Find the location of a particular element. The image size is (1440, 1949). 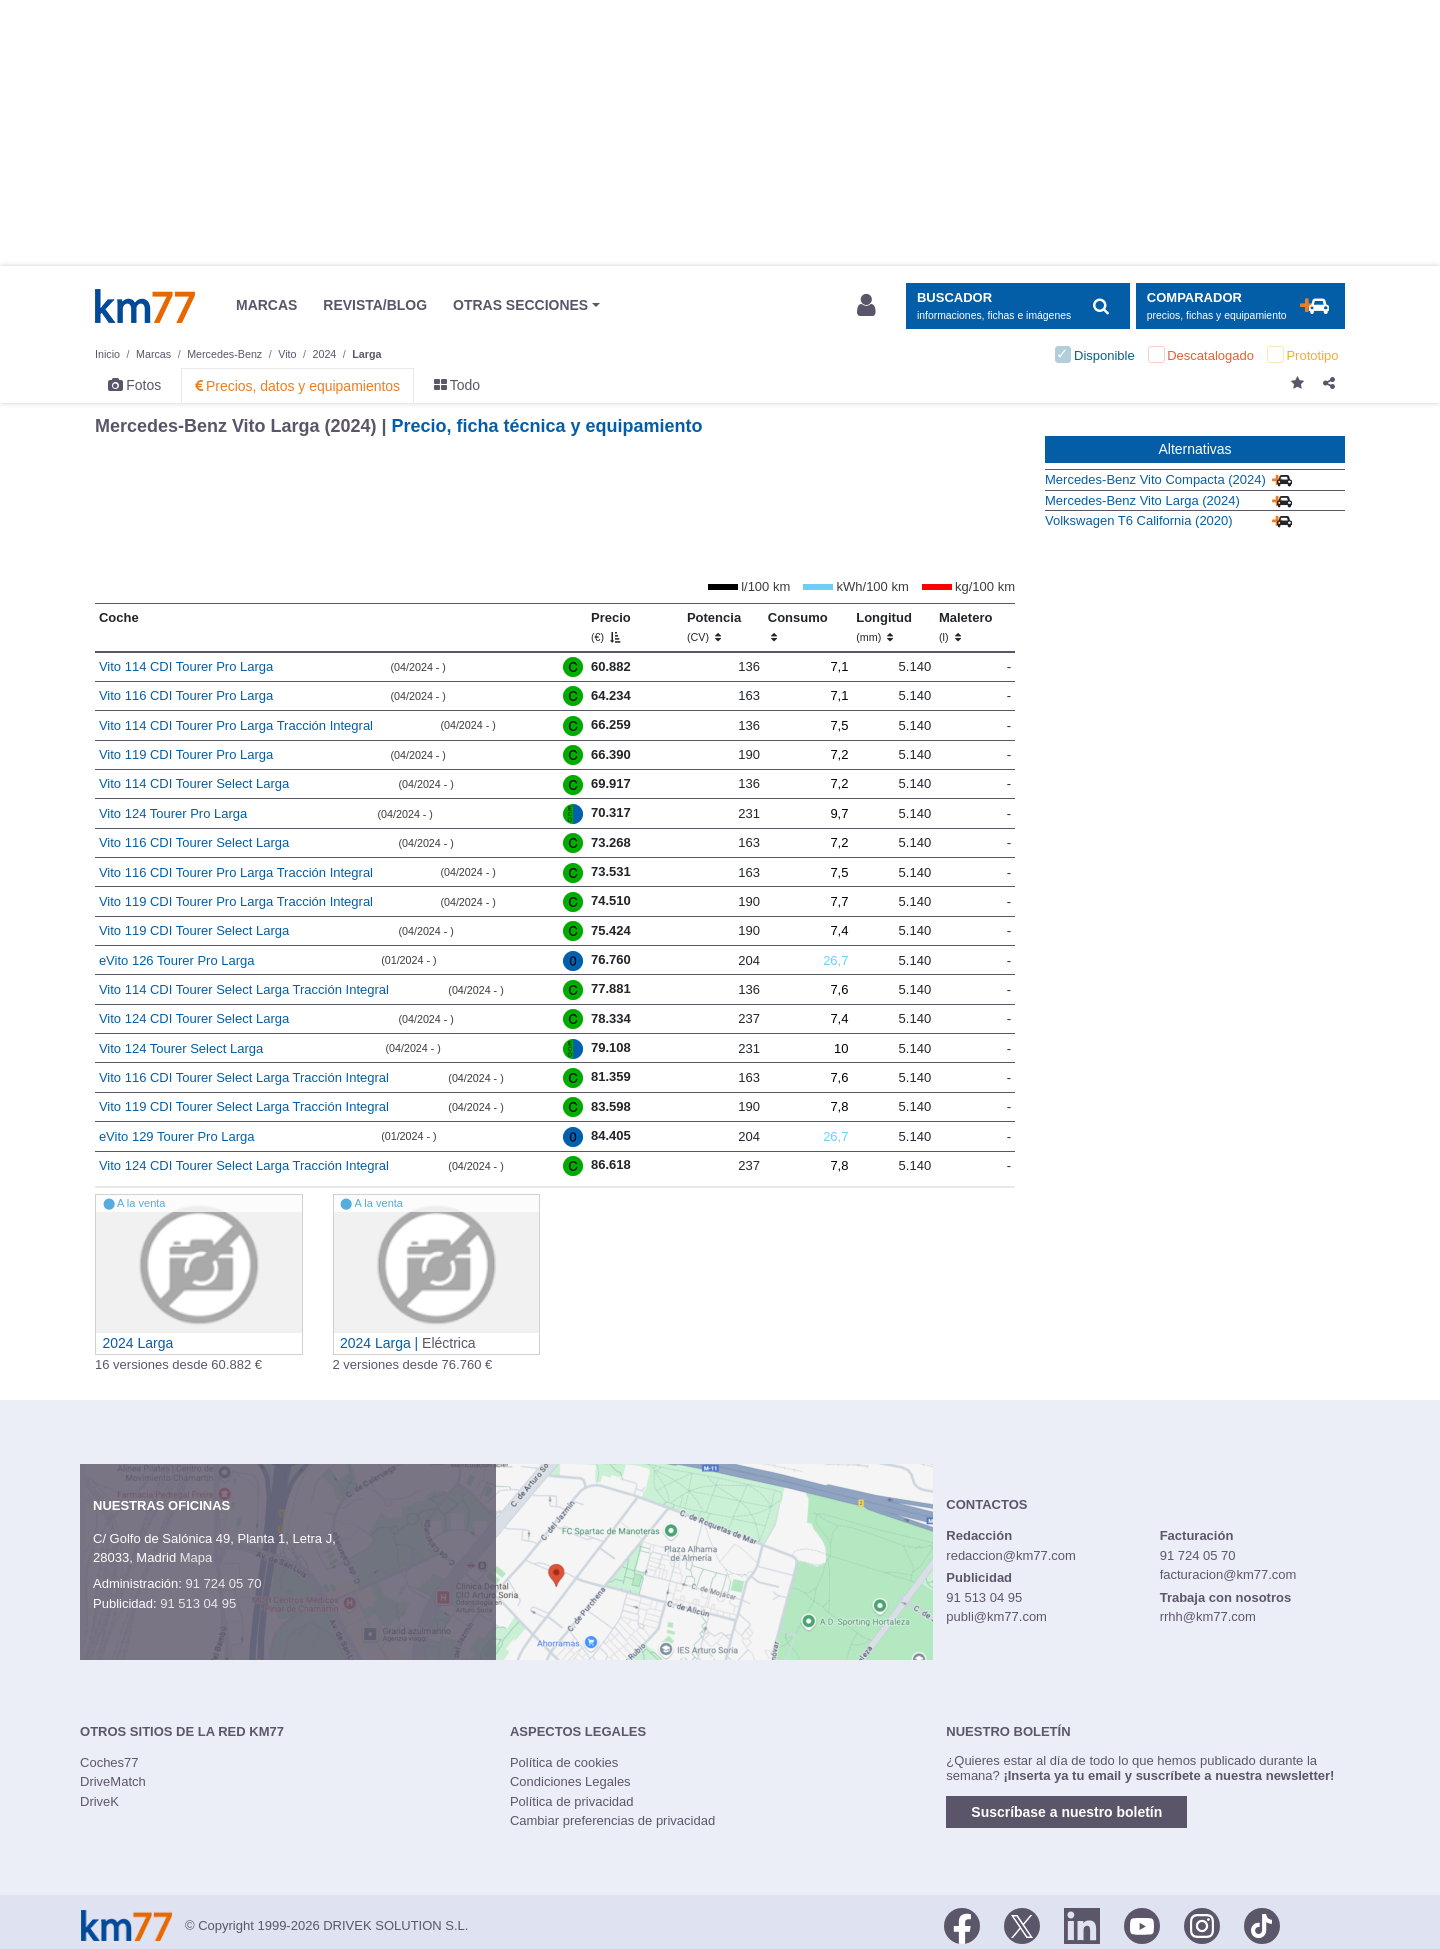

Vito 116 CDI Tourer Pro Larga is located at coordinates (186, 695).